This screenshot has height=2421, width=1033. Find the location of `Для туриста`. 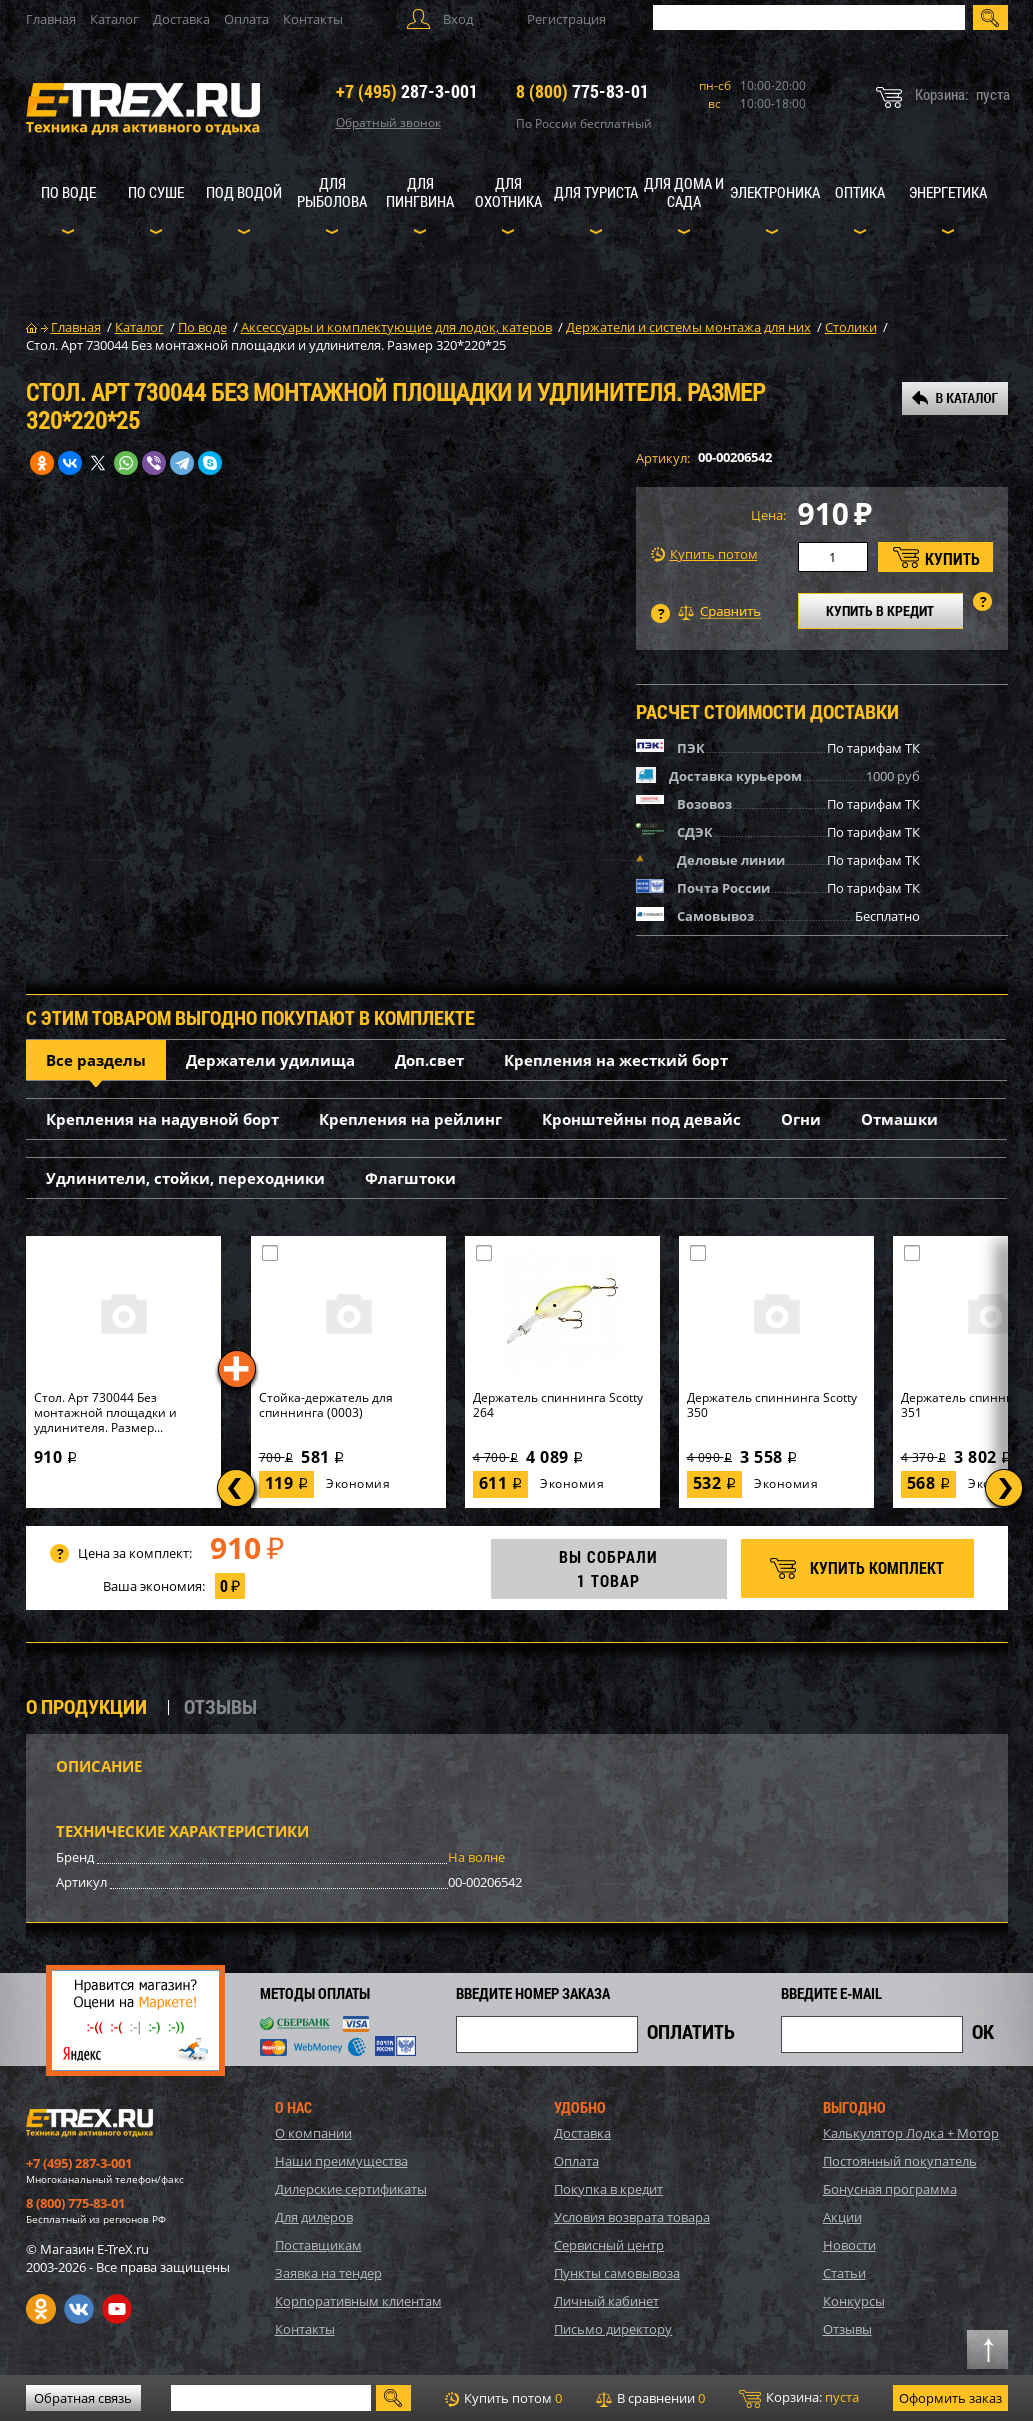

Для туриста is located at coordinates (596, 192).